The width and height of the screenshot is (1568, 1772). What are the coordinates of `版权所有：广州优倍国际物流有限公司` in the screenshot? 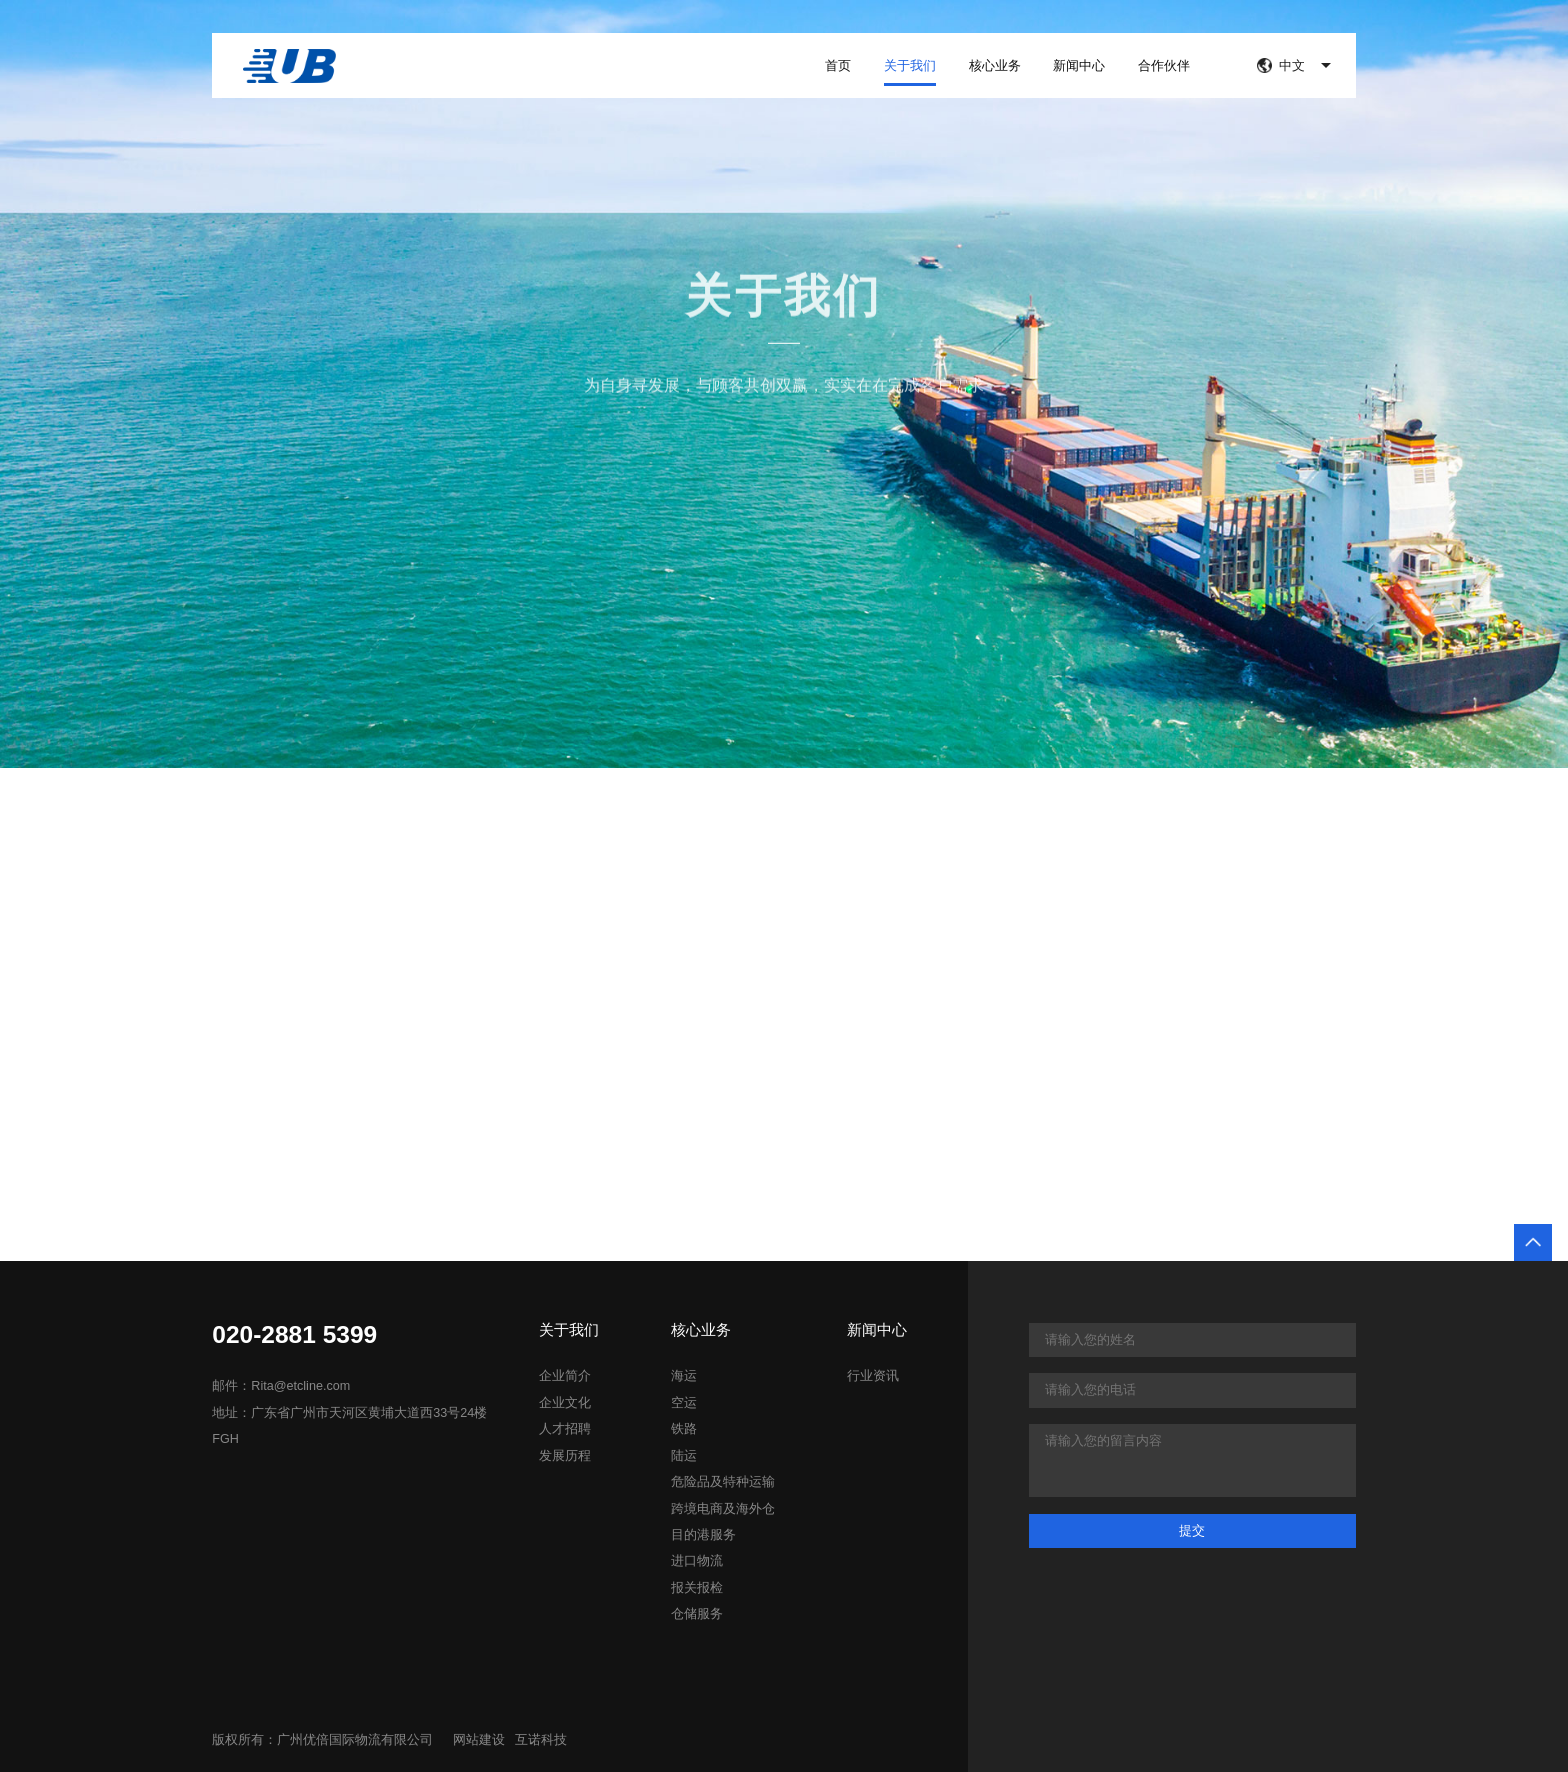 It's located at (322, 1740).